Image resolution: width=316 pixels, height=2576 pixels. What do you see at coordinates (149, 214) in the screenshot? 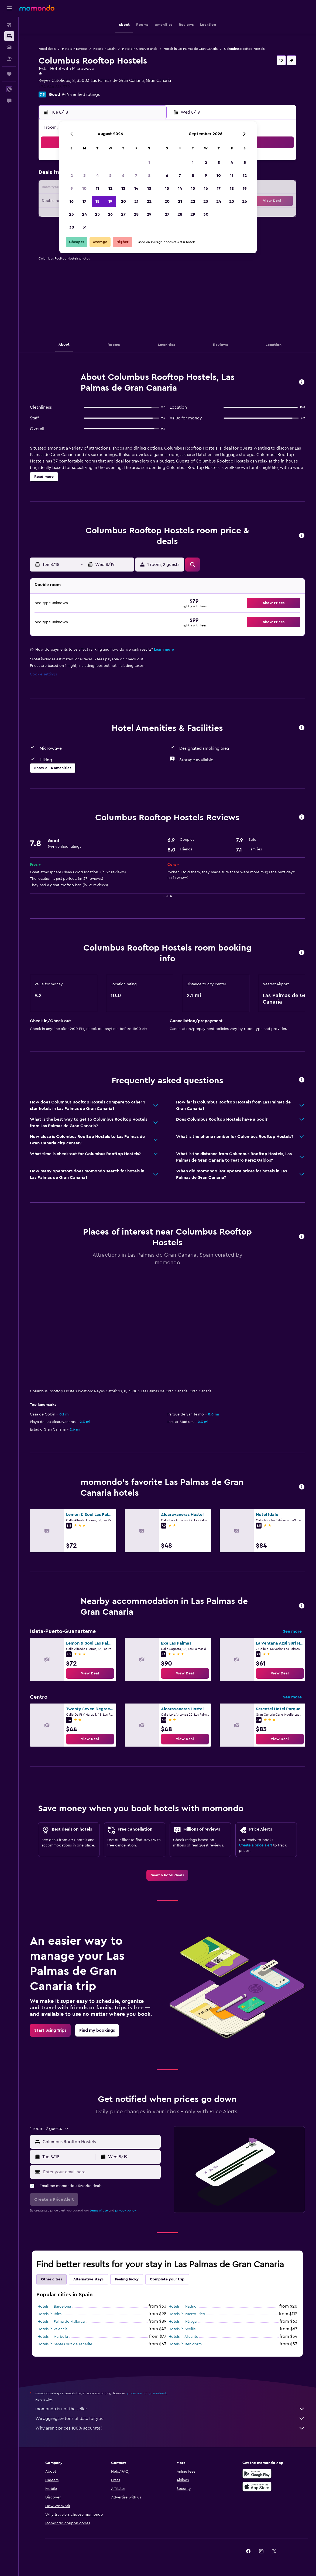
I see `29 [button]` at bounding box center [149, 214].